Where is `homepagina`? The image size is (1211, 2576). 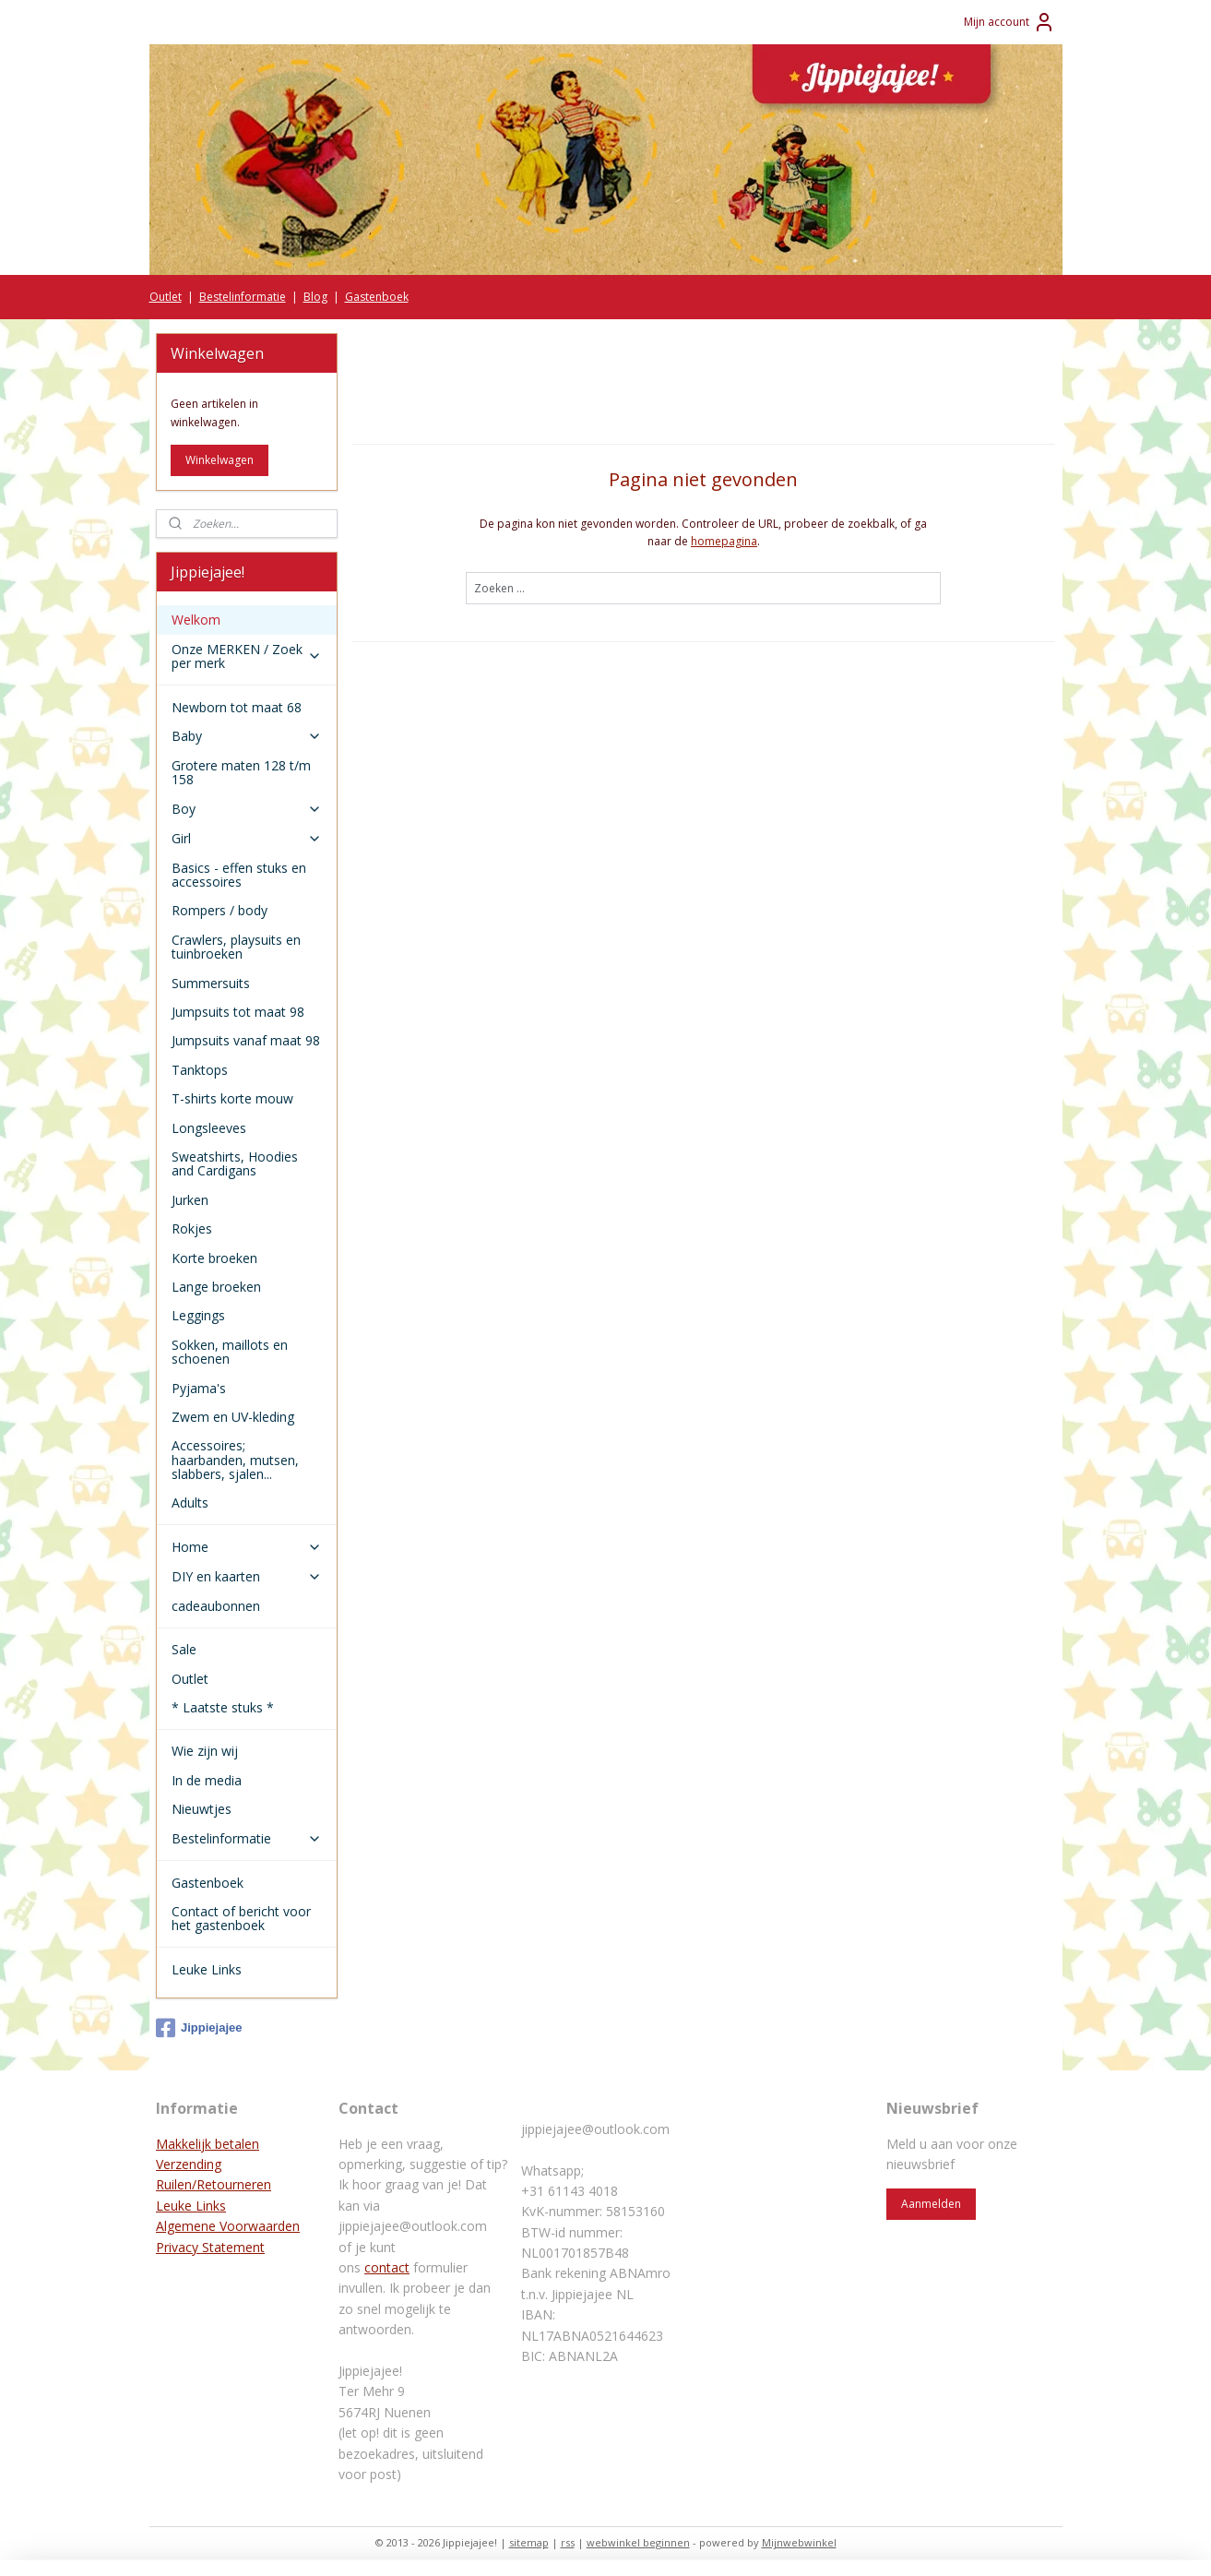 homepagina is located at coordinates (724, 541).